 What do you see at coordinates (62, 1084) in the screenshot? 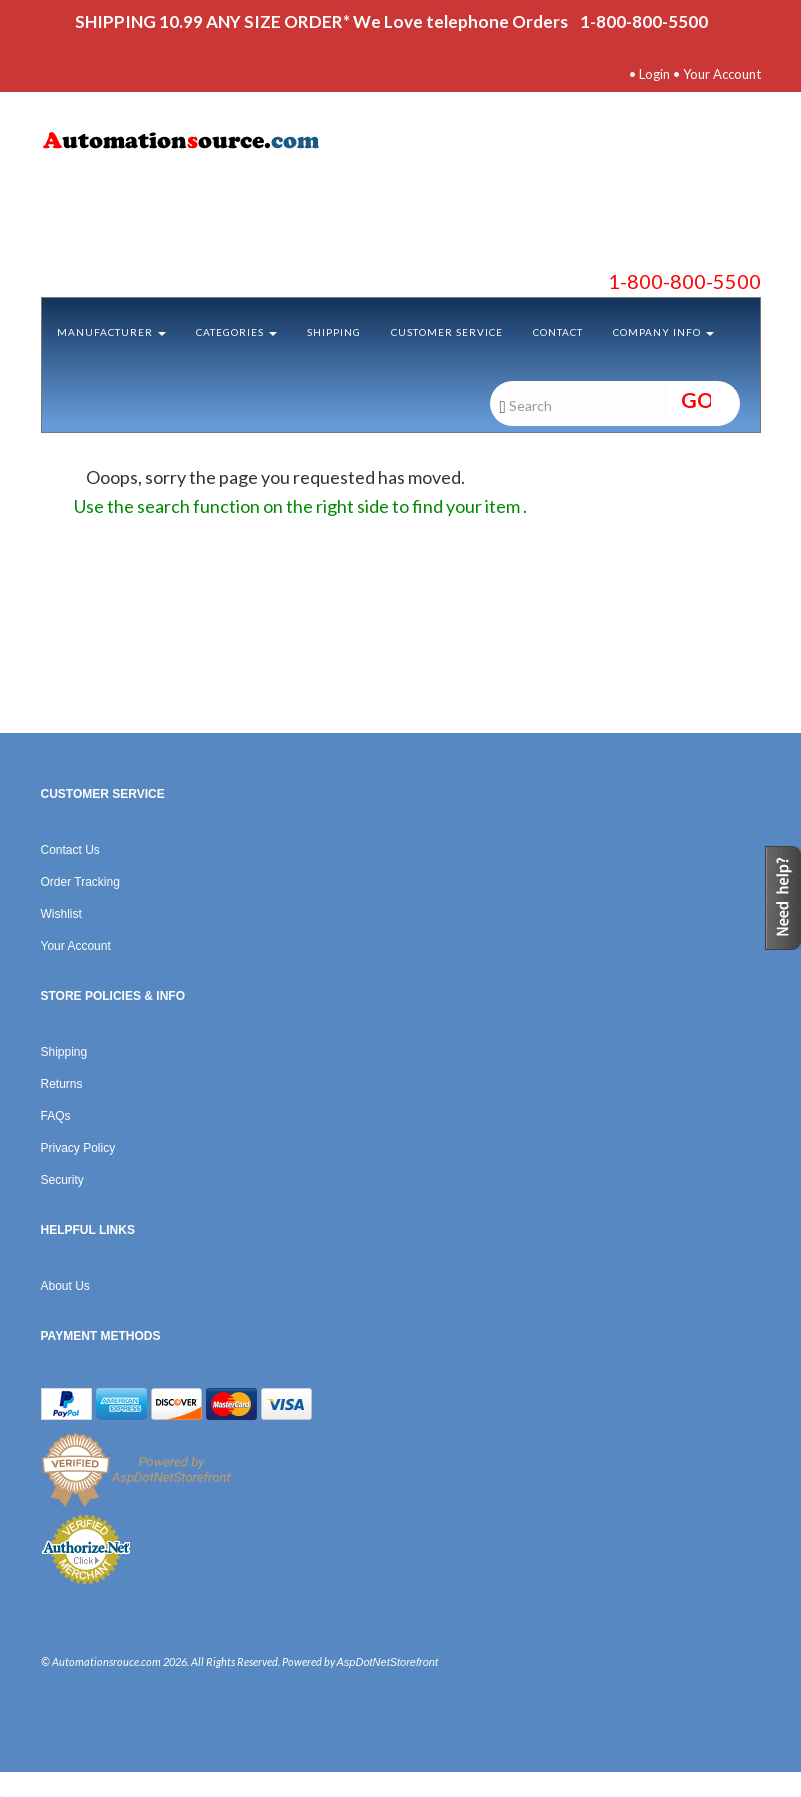
I see `Returns` at bounding box center [62, 1084].